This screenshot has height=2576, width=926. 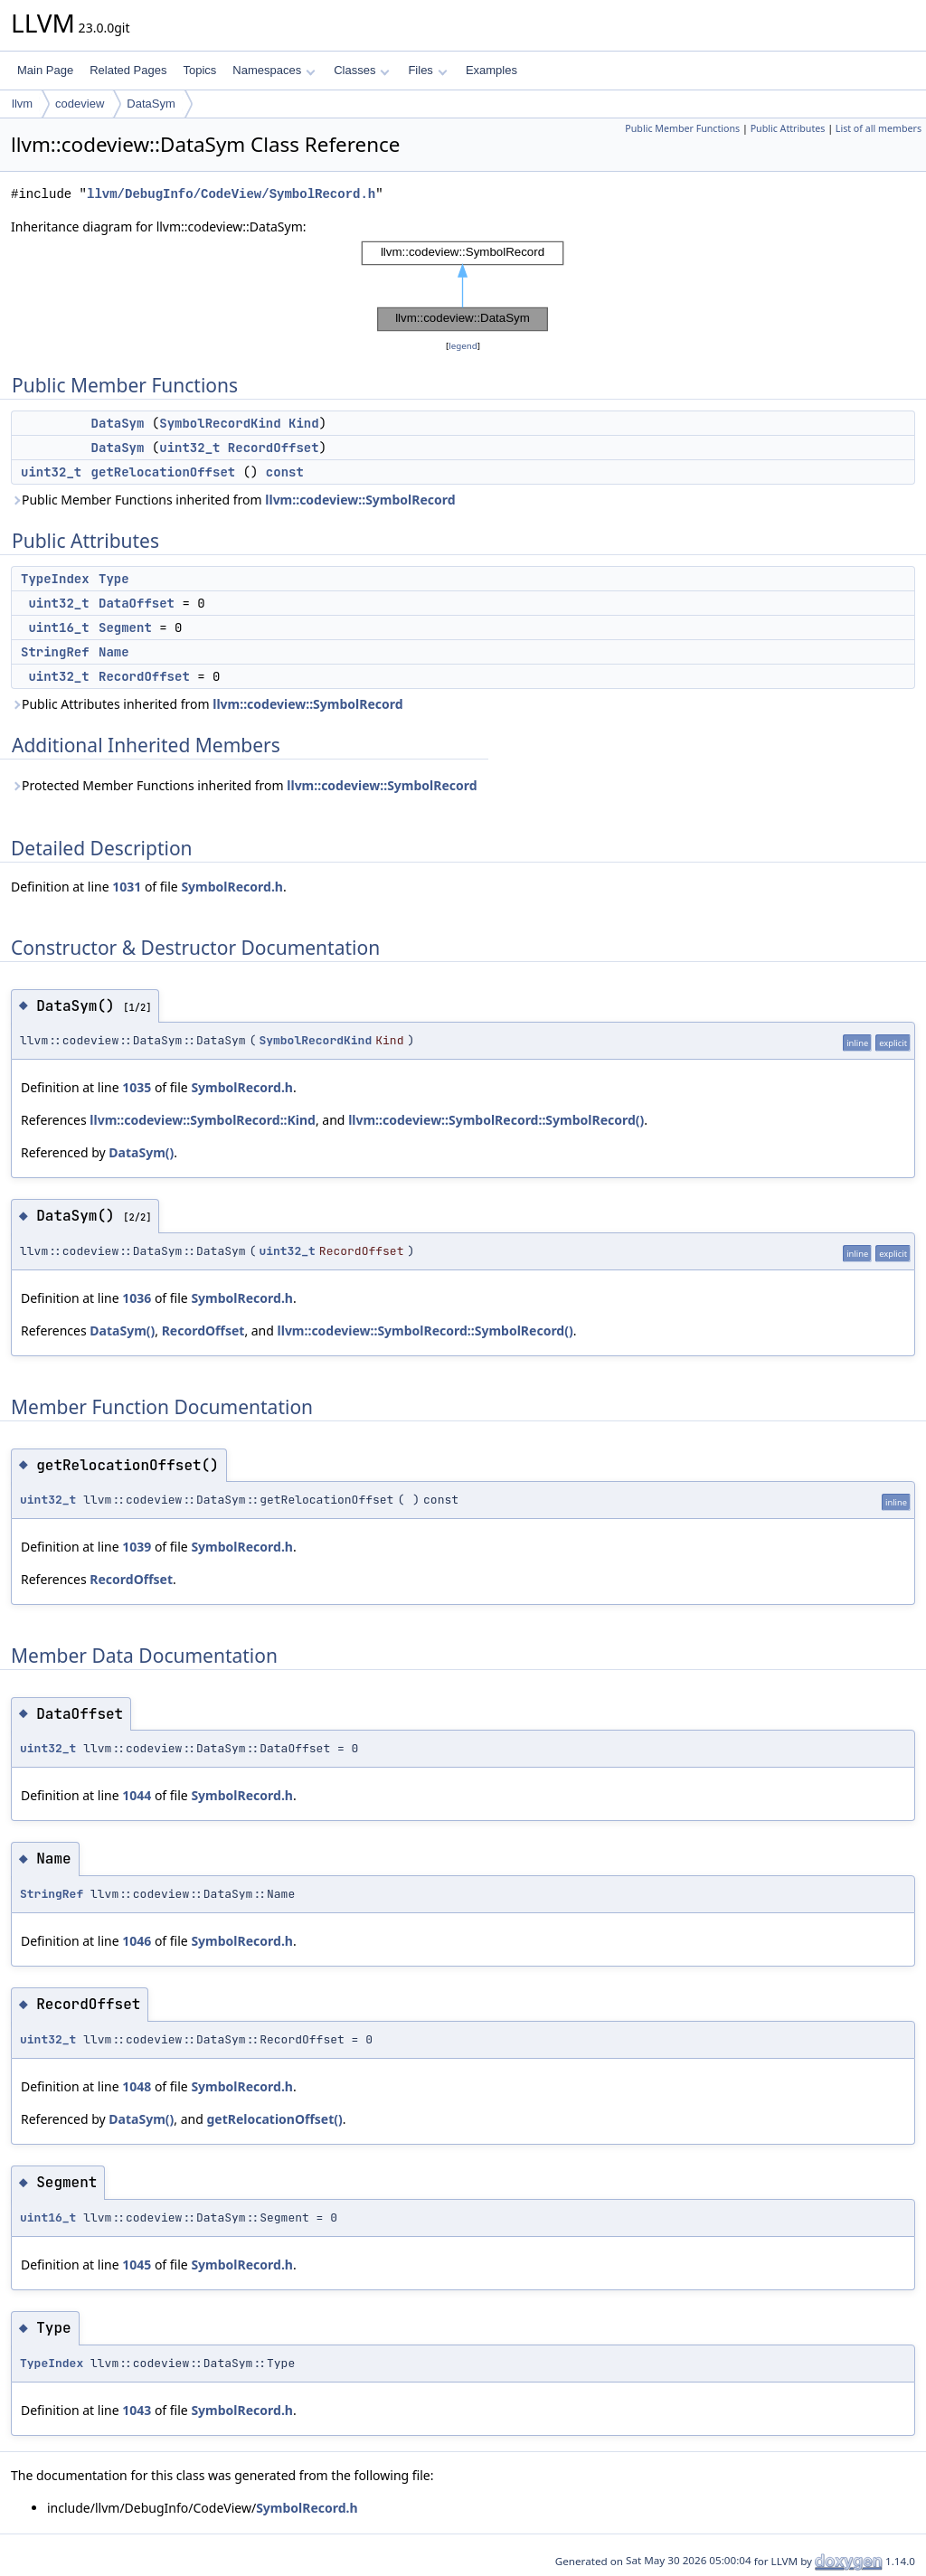 What do you see at coordinates (128, 70) in the screenshot?
I see `Related Pages` at bounding box center [128, 70].